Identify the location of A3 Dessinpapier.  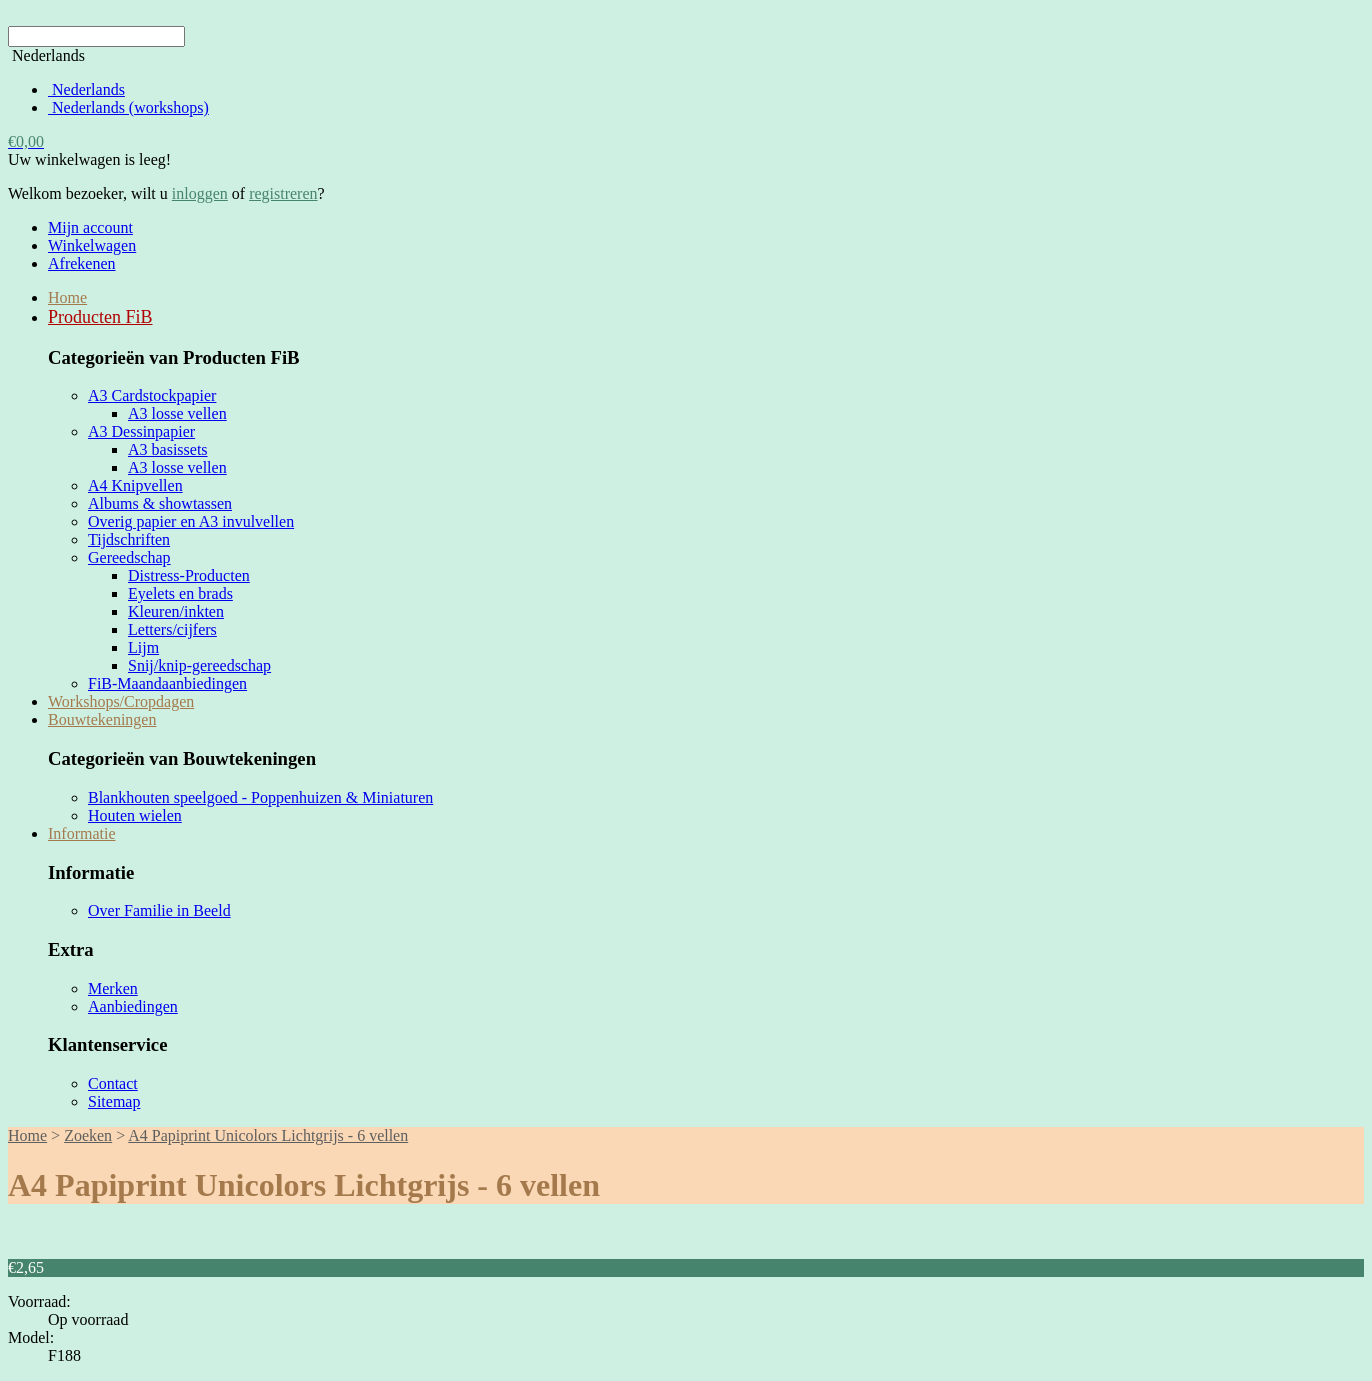
(141, 431).